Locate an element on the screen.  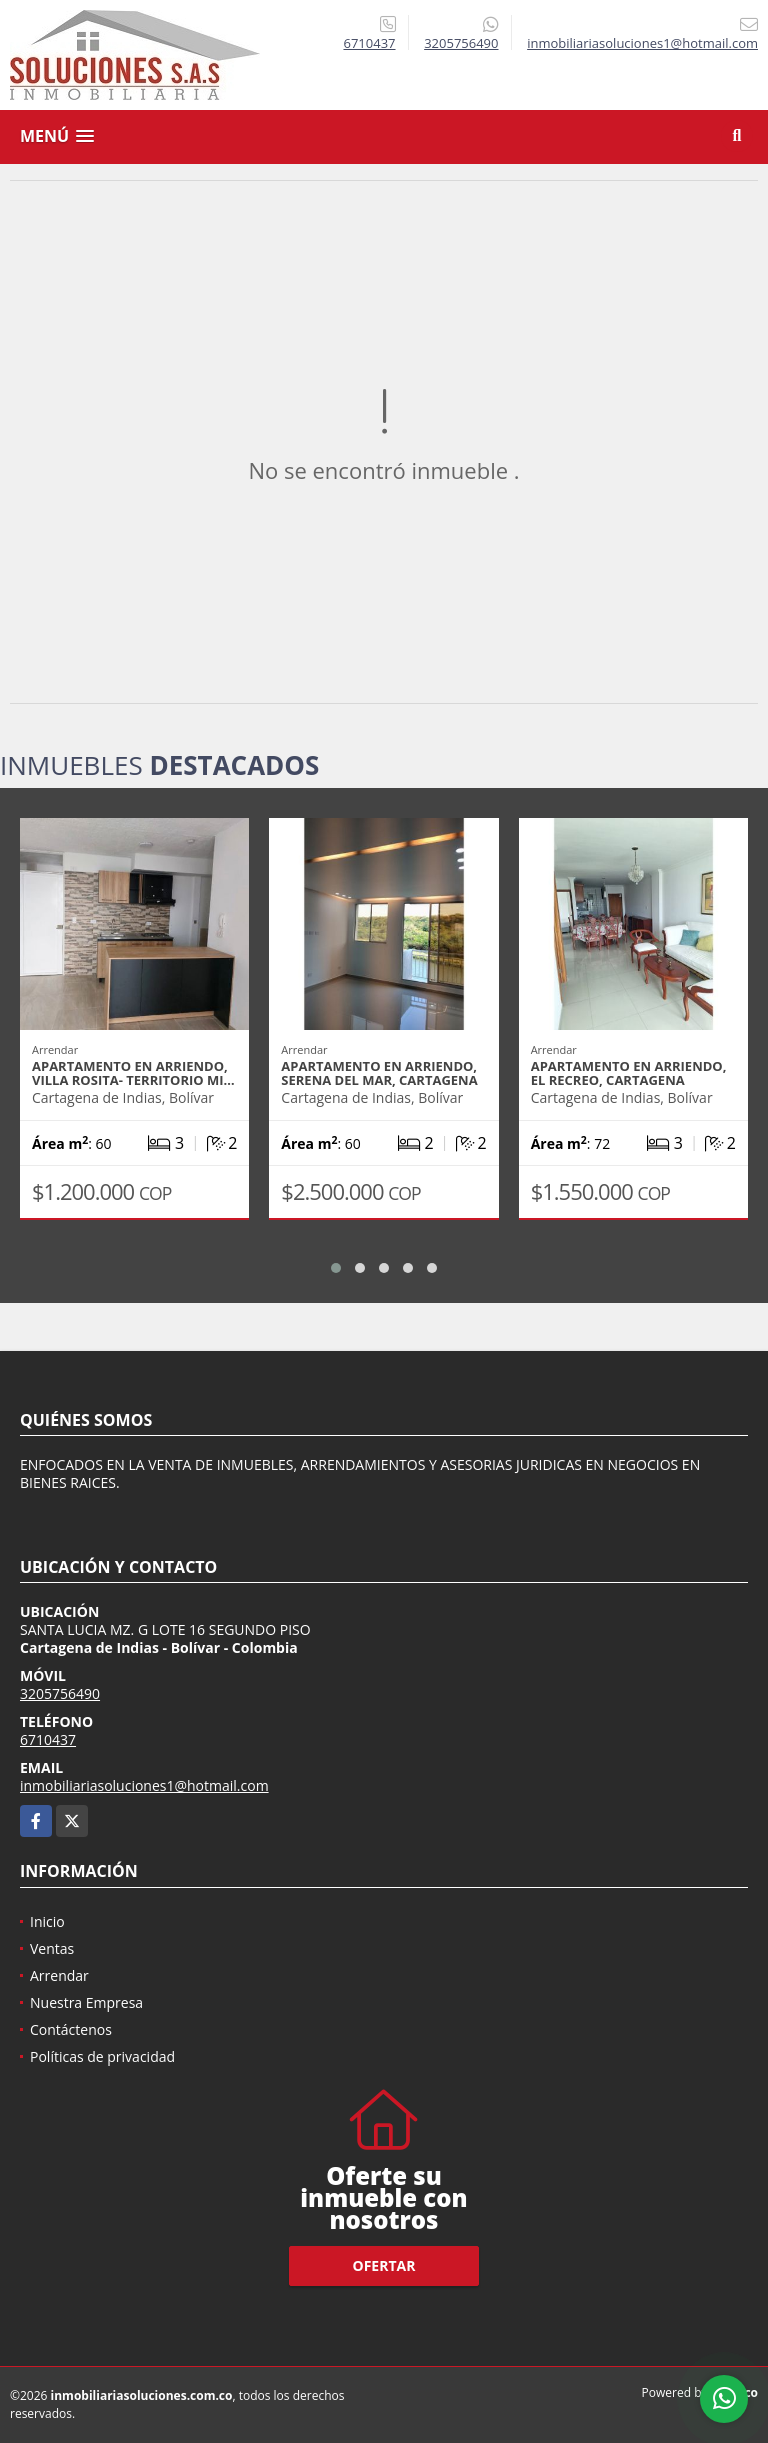
Arrendar is located at coordinates (59, 1975).